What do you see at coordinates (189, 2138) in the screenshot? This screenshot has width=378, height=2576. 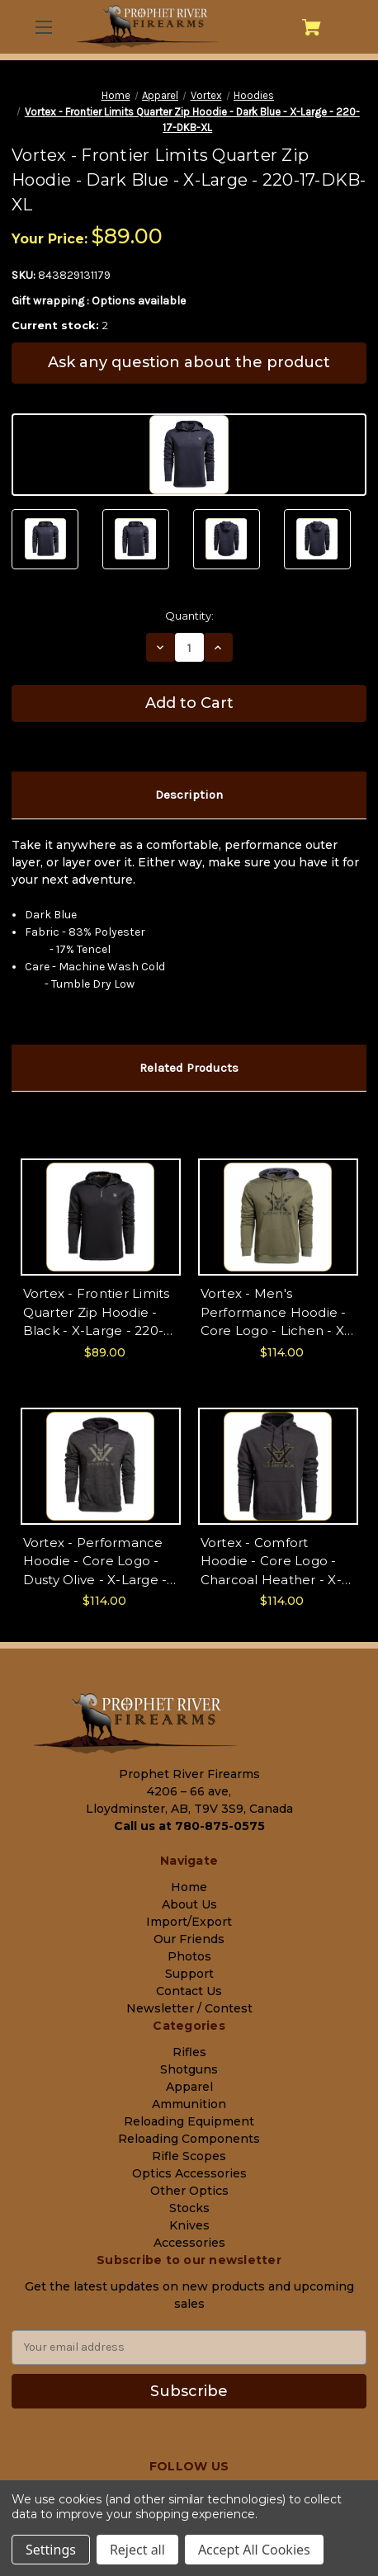 I see `Reloading Components` at bounding box center [189, 2138].